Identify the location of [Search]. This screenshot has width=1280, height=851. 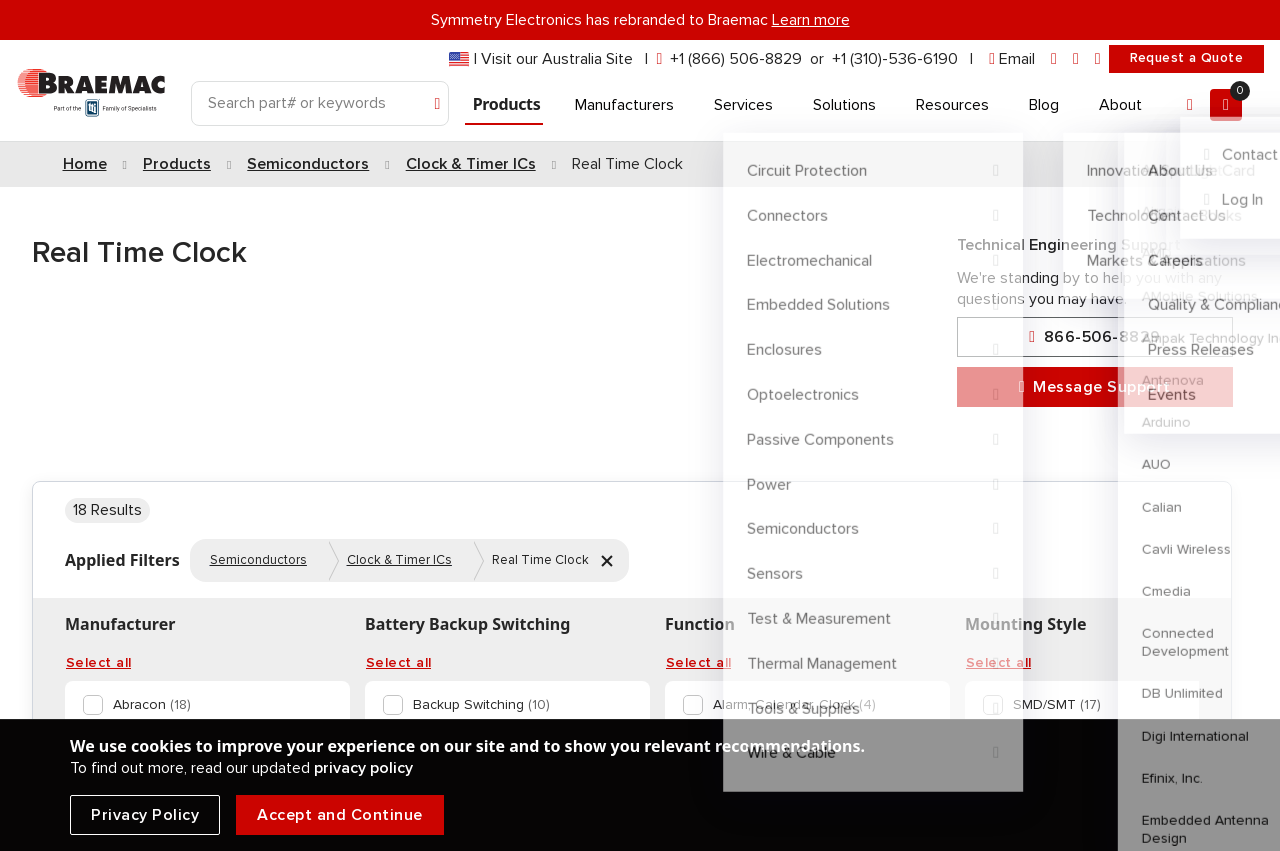
(320, 103).